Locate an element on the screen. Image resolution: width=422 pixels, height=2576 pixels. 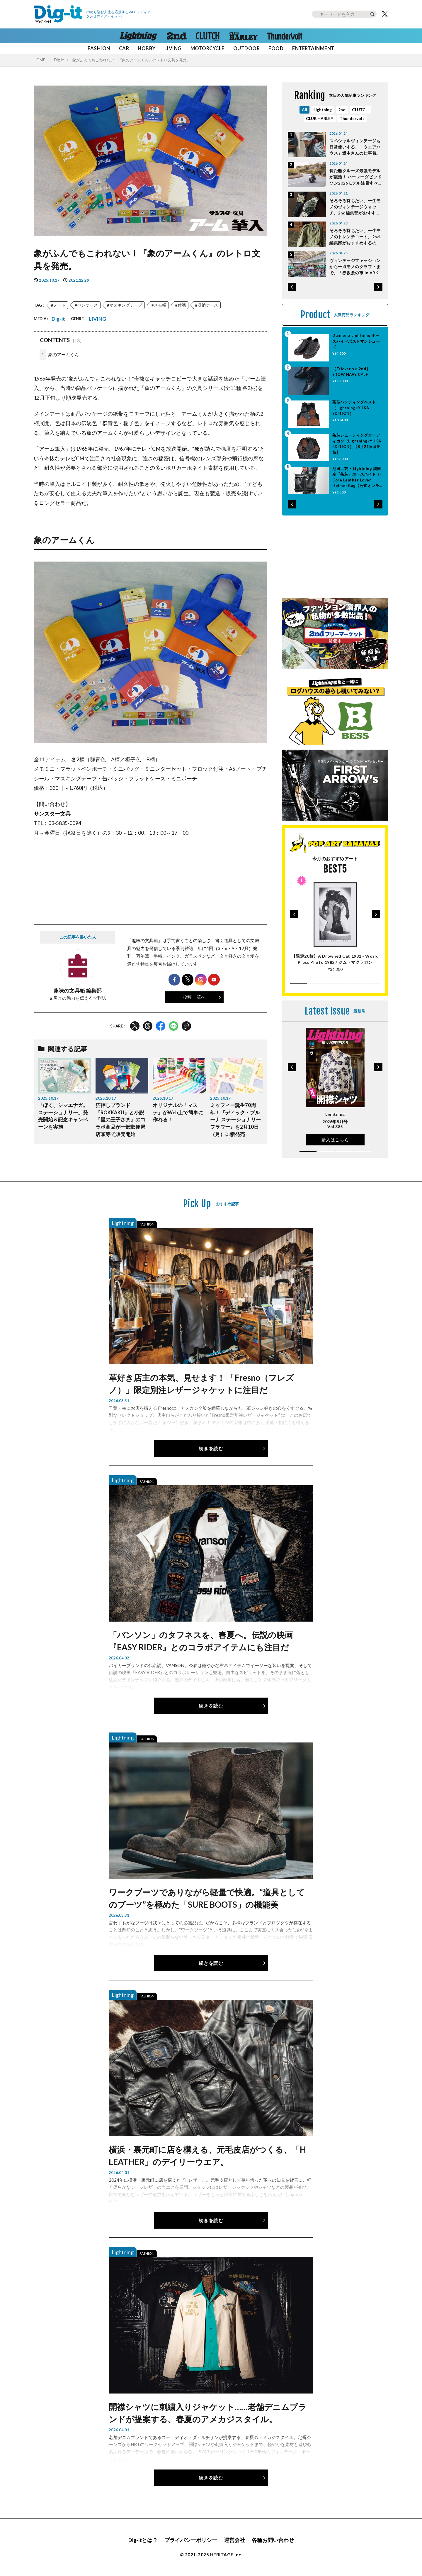
運営会社 is located at coordinates (234, 2540).